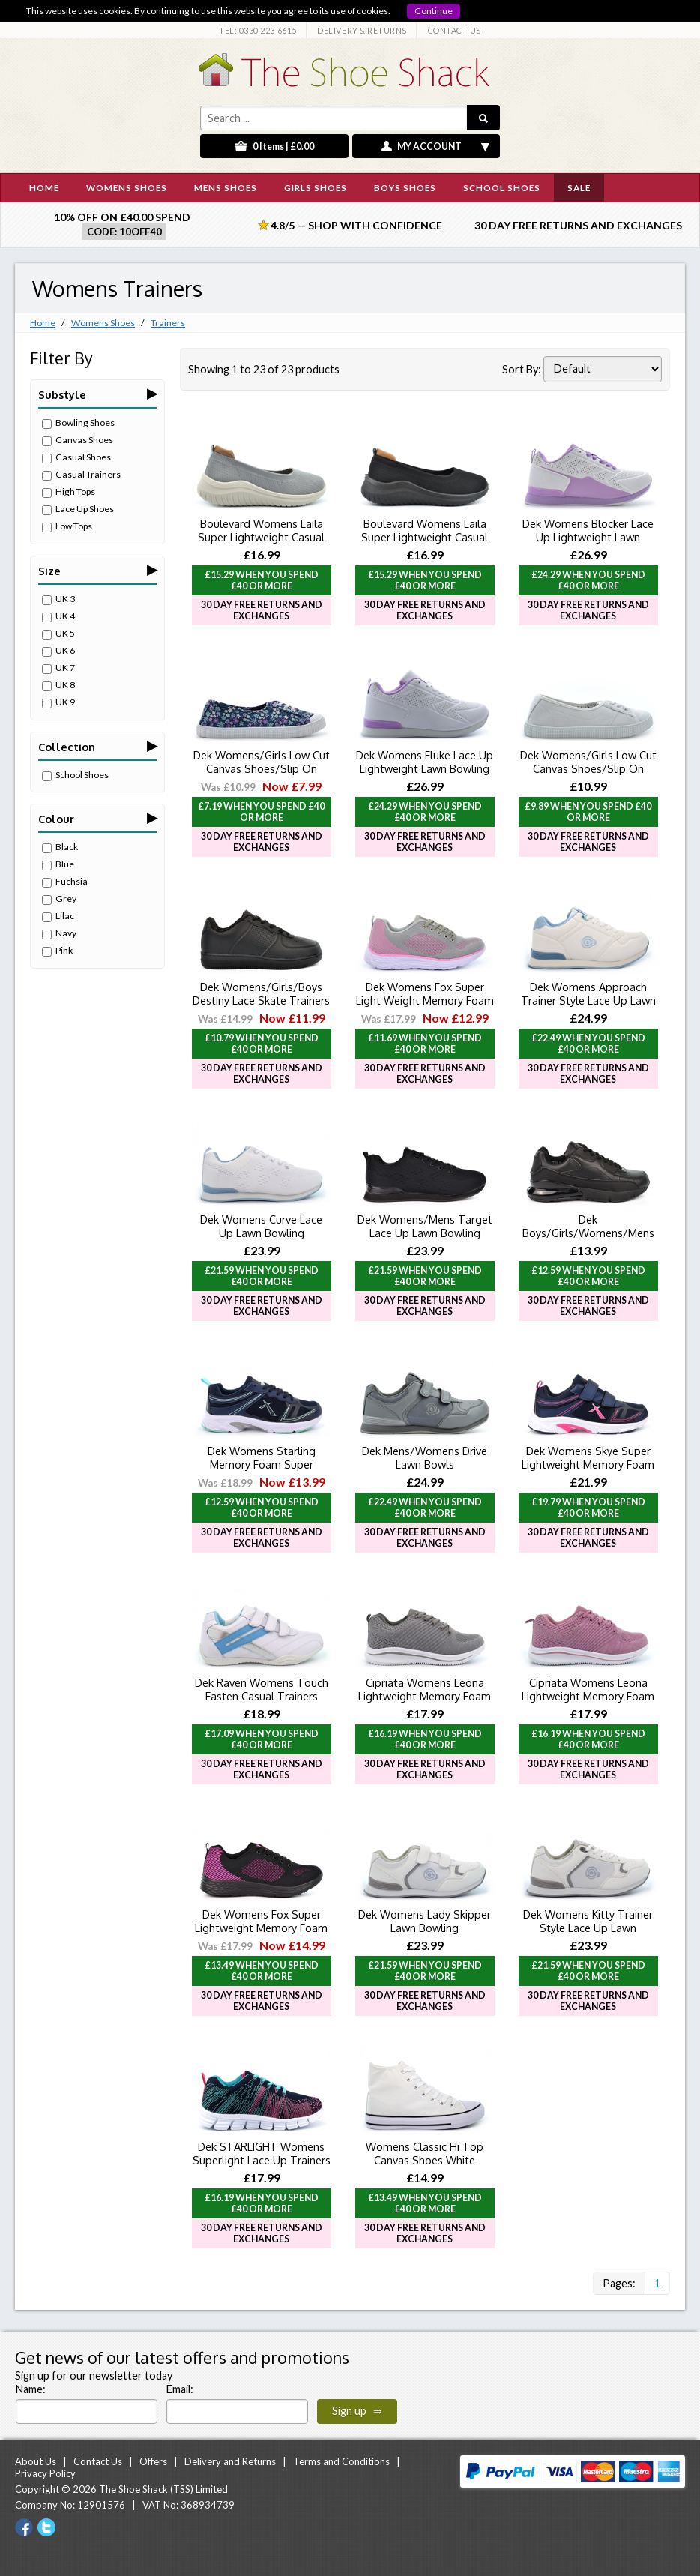 The image size is (700, 2576). I want to click on TEL: 0330 223 6615, so click(258, 30).